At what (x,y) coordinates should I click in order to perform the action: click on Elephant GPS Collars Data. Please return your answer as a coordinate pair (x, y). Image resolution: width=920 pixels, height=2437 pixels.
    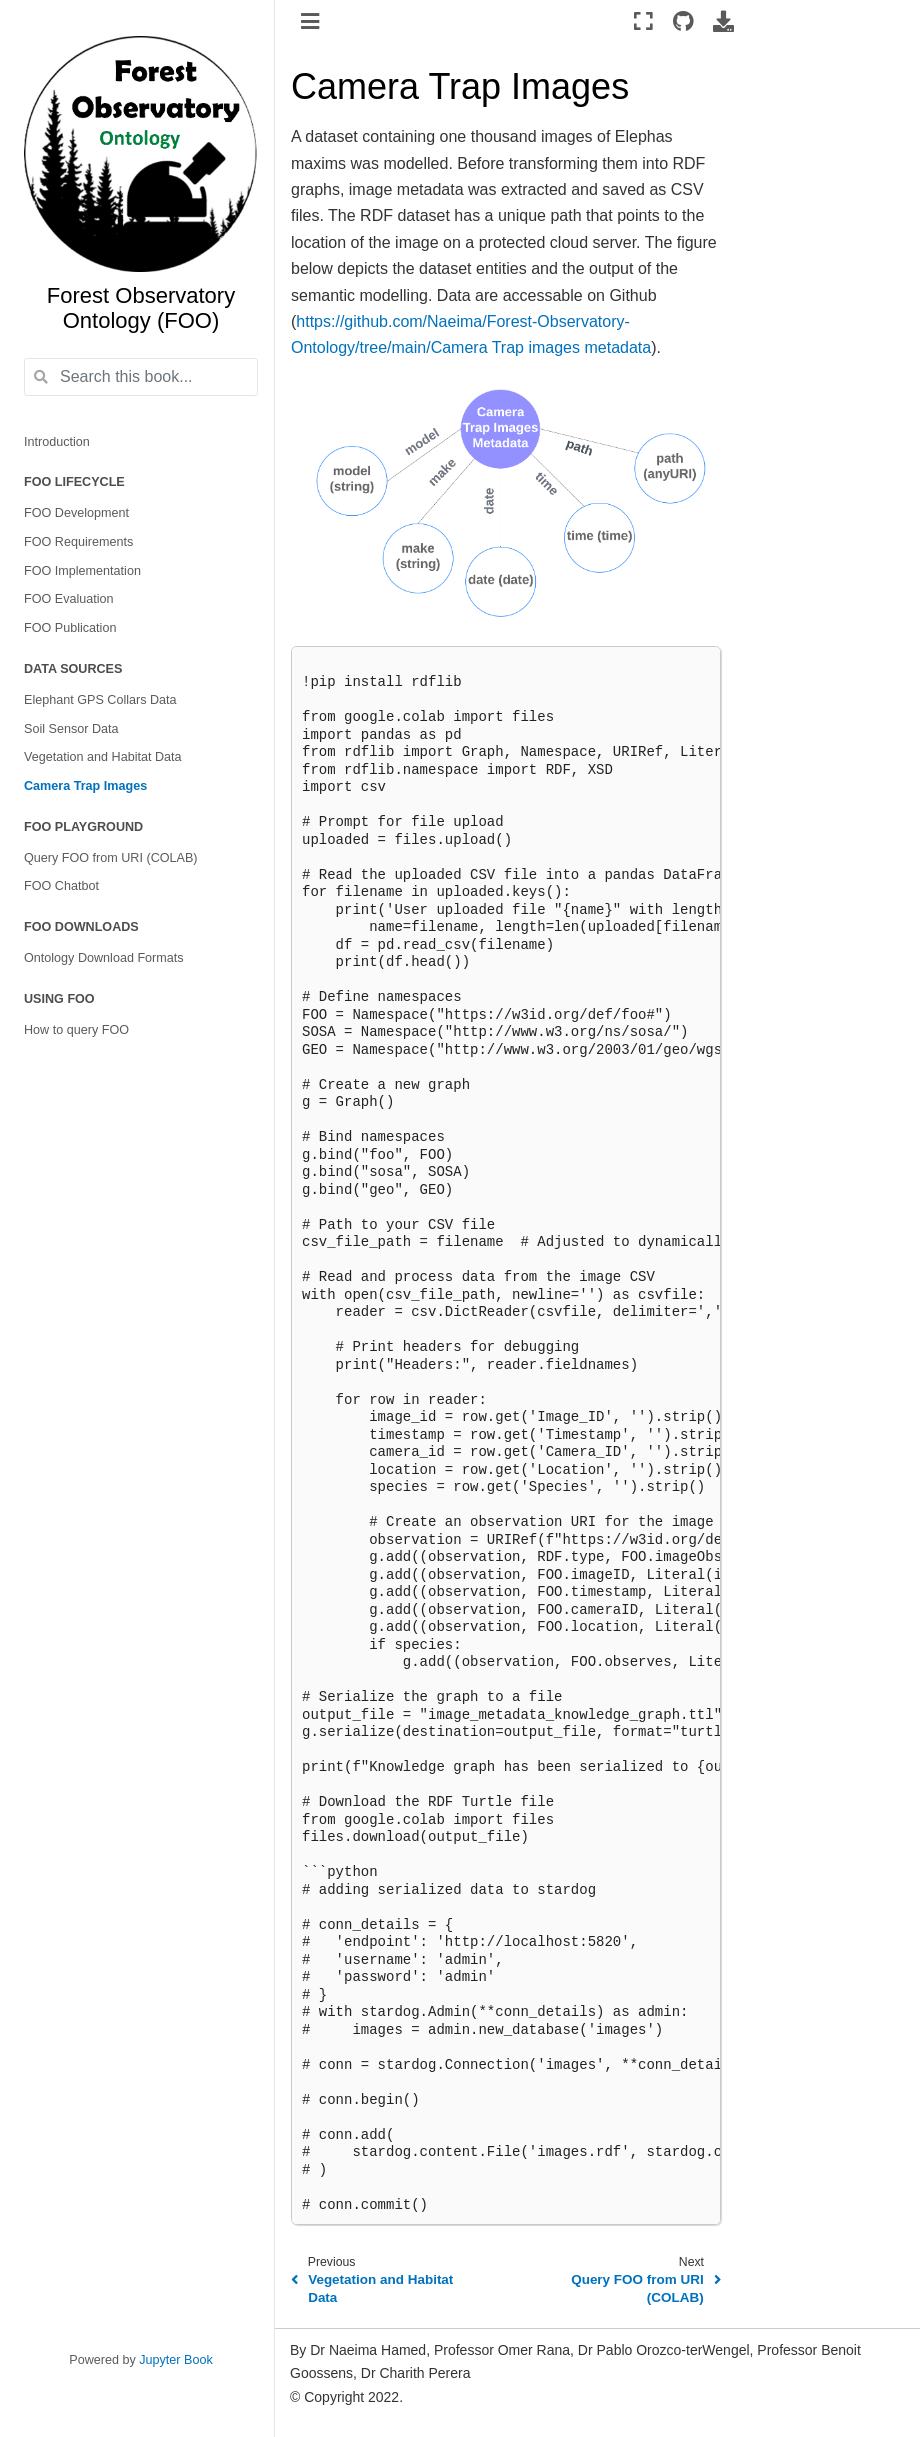
    Looking at the image, I should click on (100, 700).